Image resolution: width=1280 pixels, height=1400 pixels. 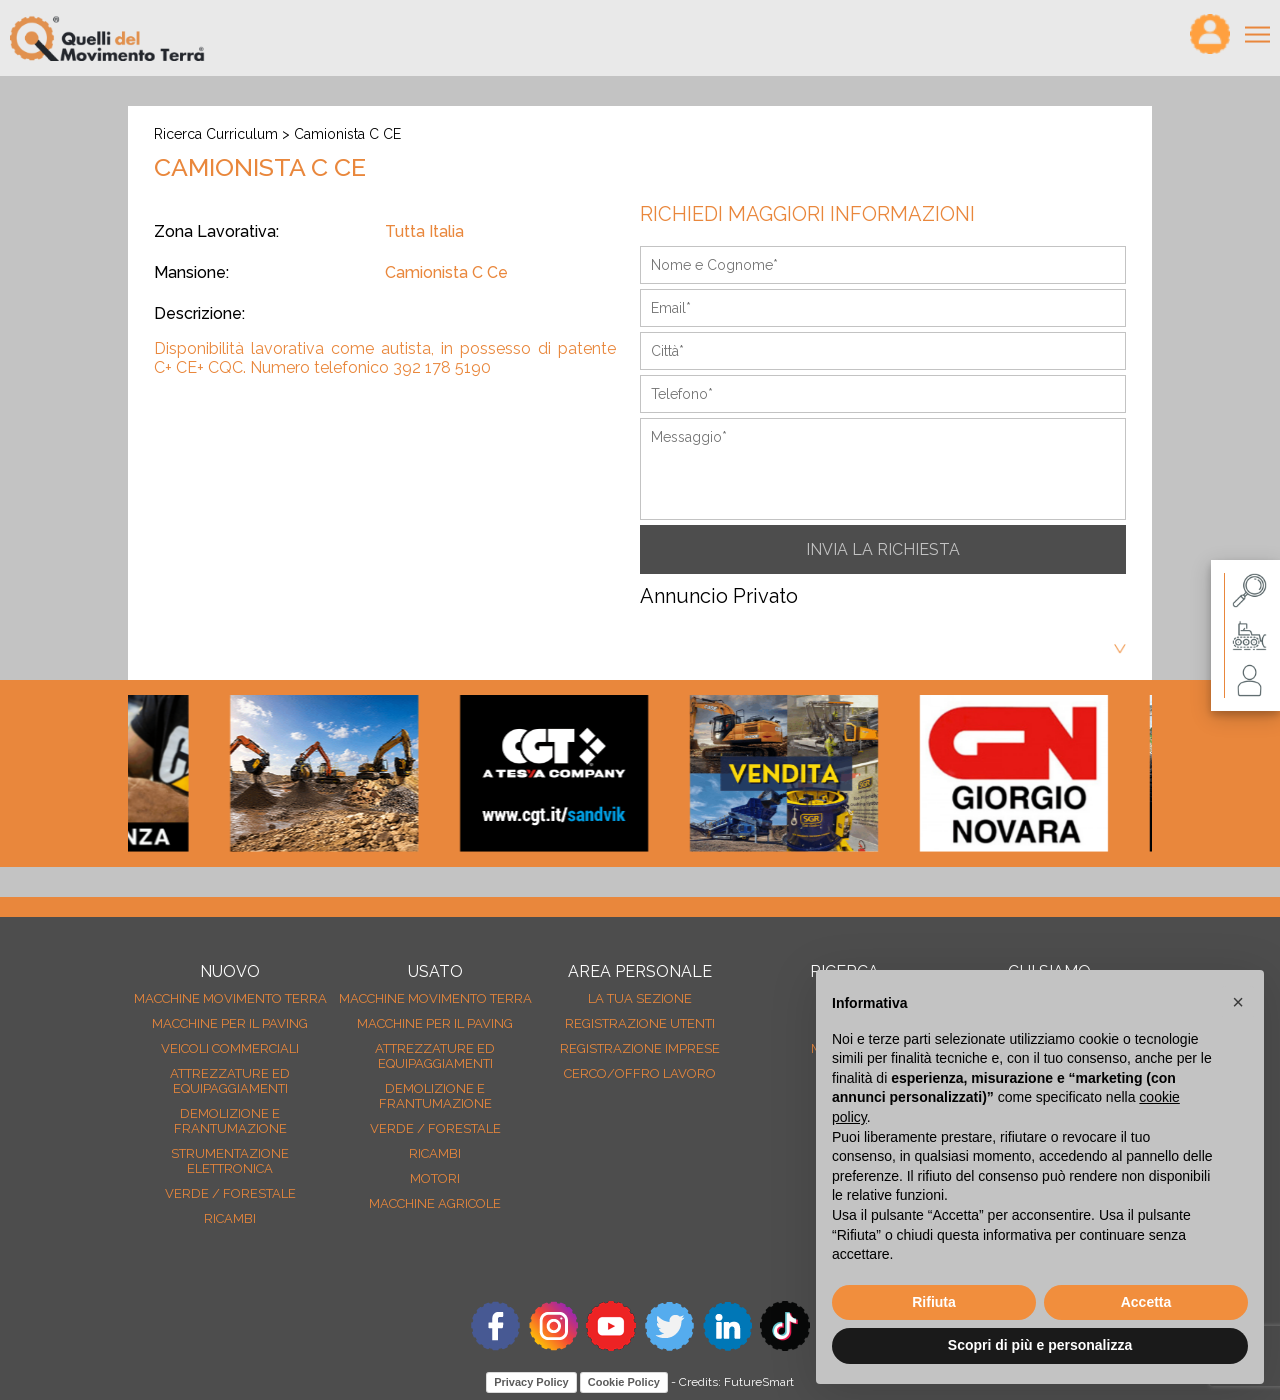 I want to click on Attrezzature ed equipaggiamenti, so click(x=230, y=1081).